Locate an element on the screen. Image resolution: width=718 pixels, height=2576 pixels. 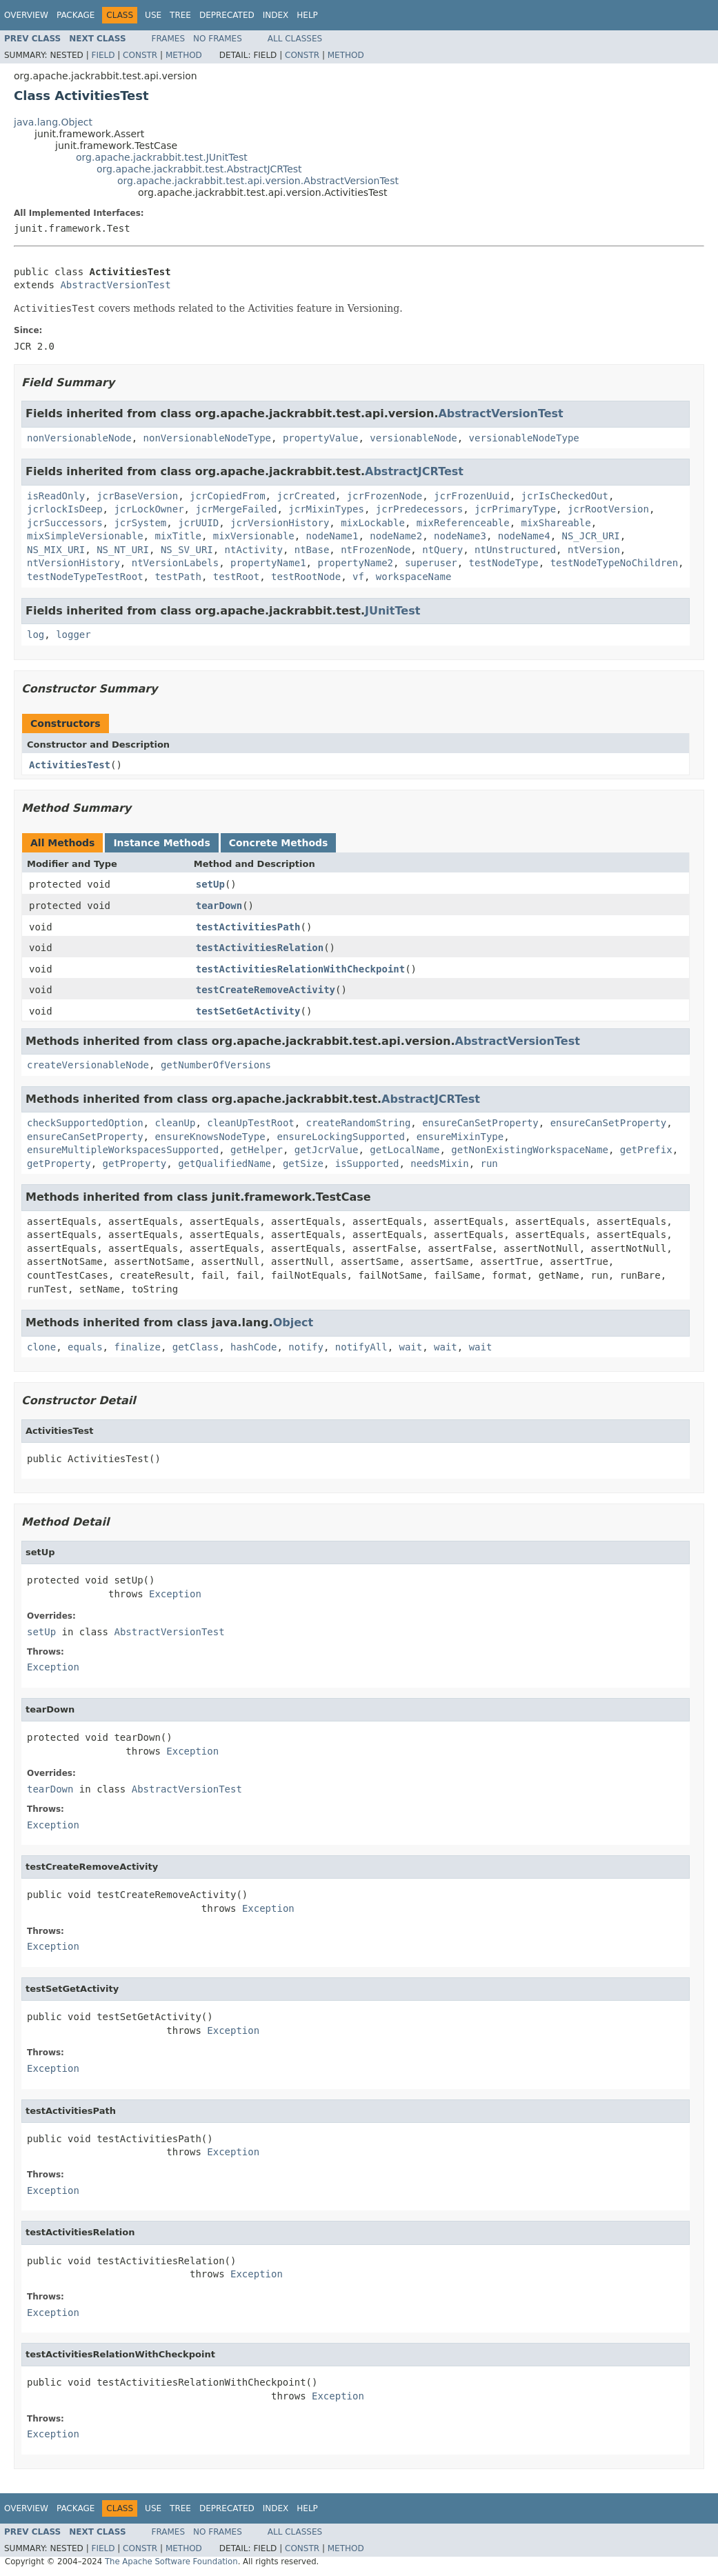
Use is located at coordinates (153, 15).